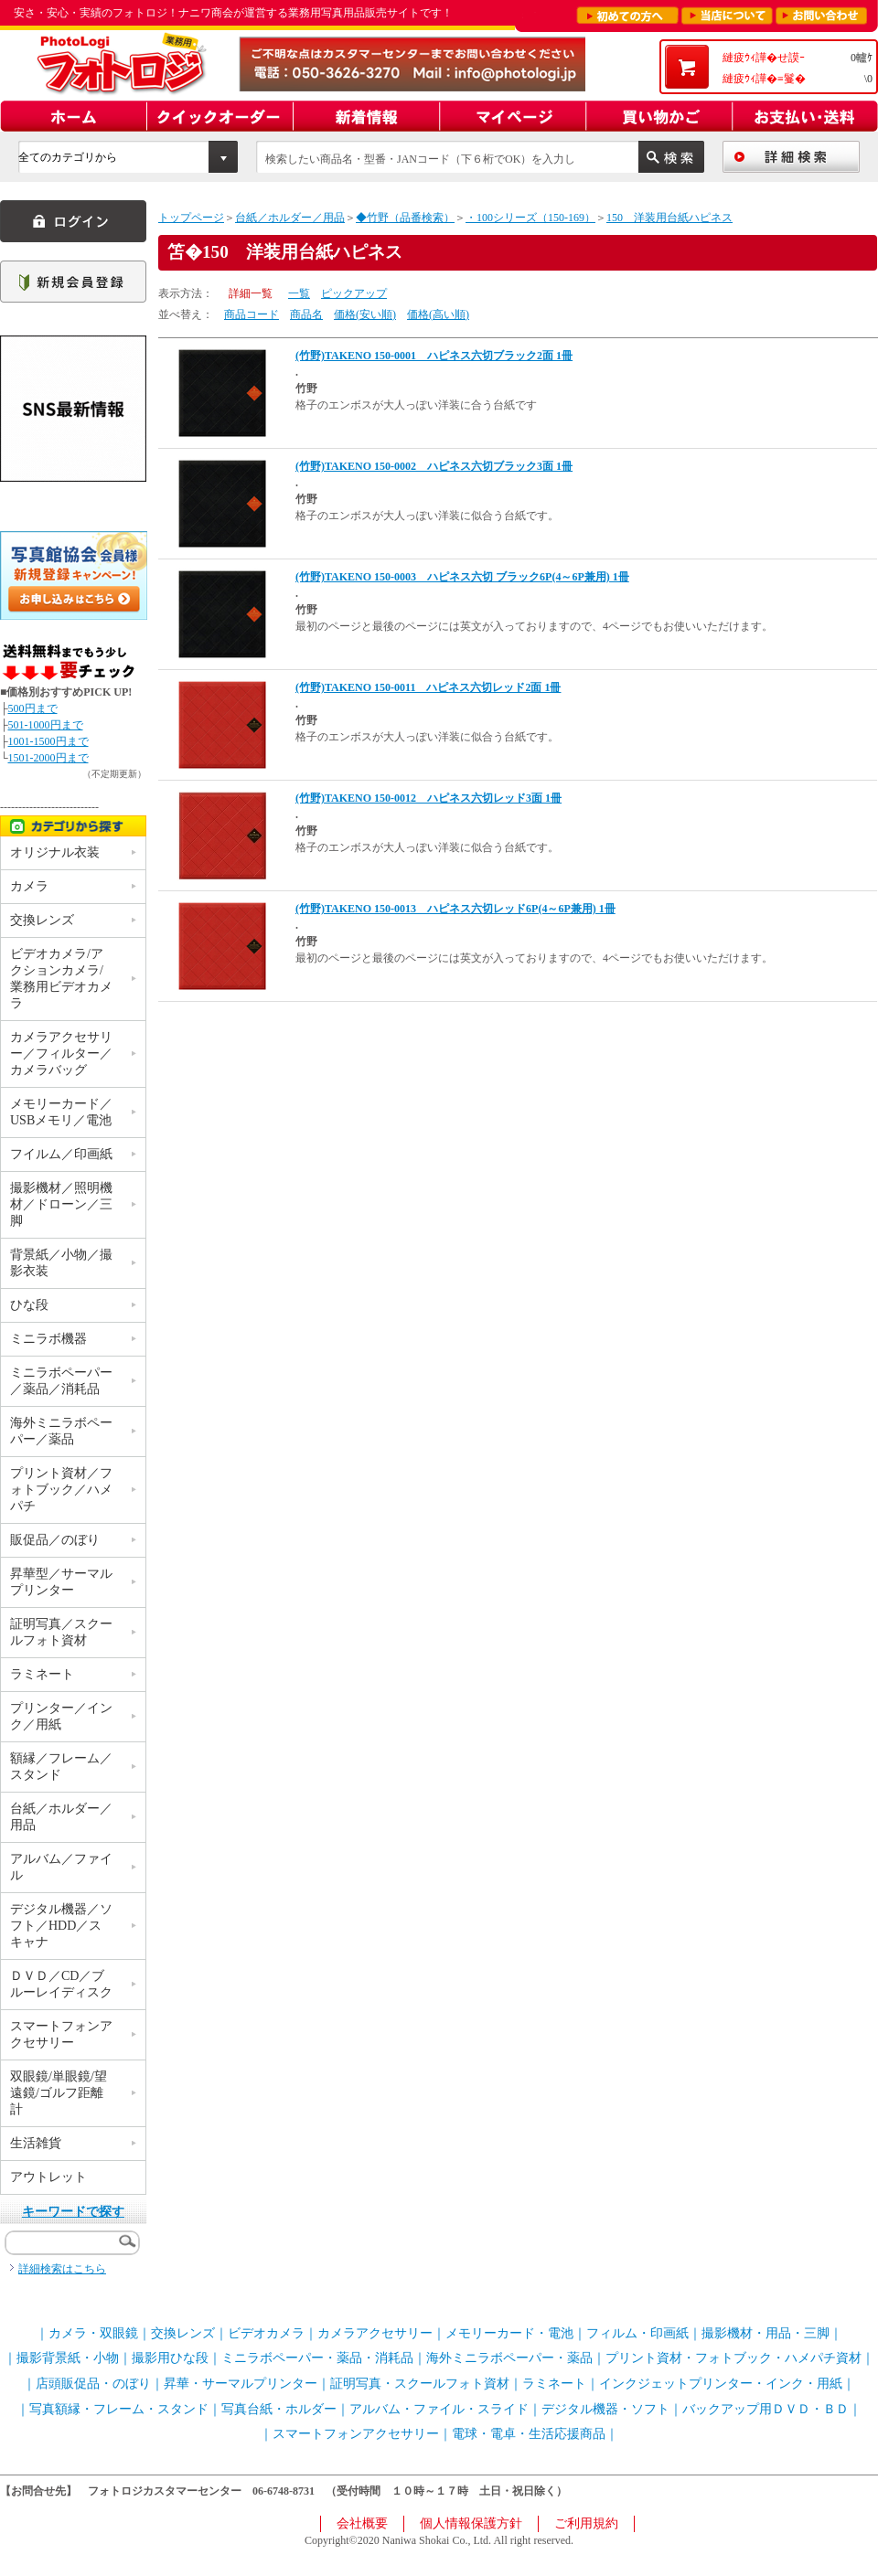 The width and height of the screenshot is (878, 2576). I want to click on 交換レンズ, so click(42, 920).